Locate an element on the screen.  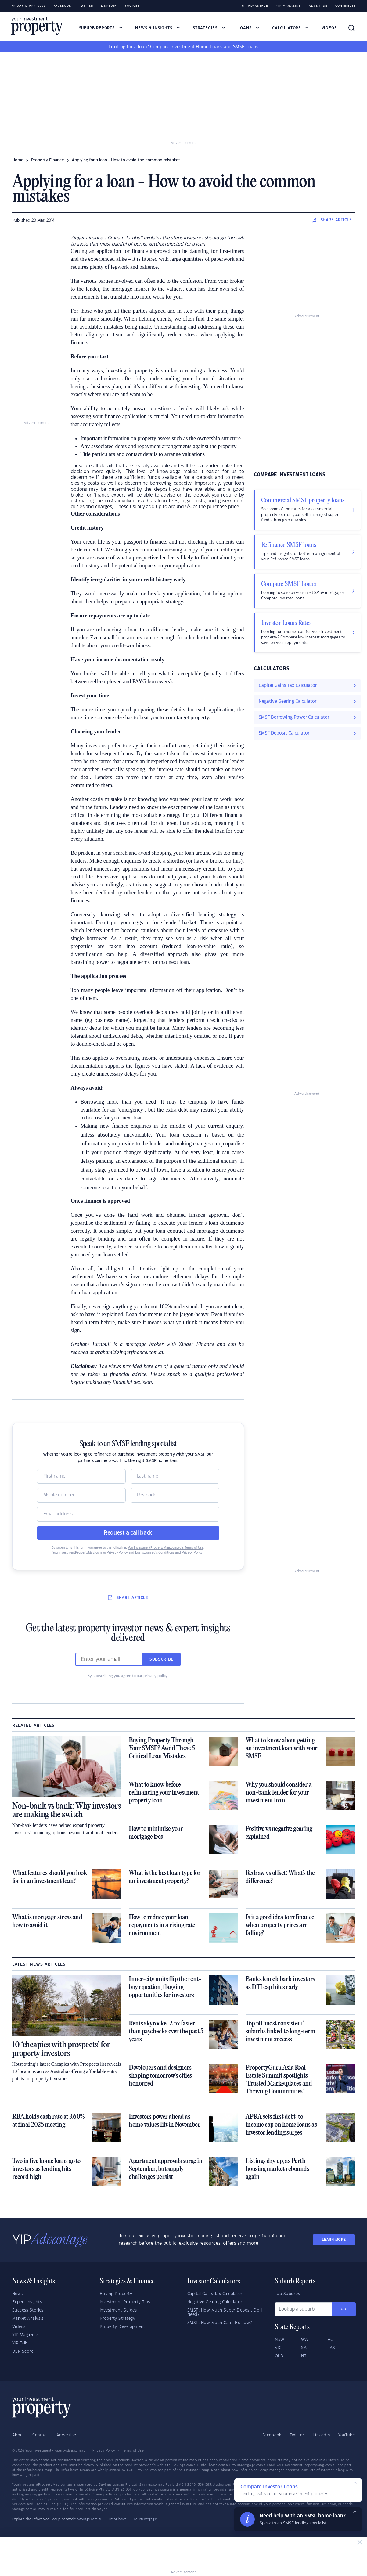
News is located at coordinates (17, 2294).